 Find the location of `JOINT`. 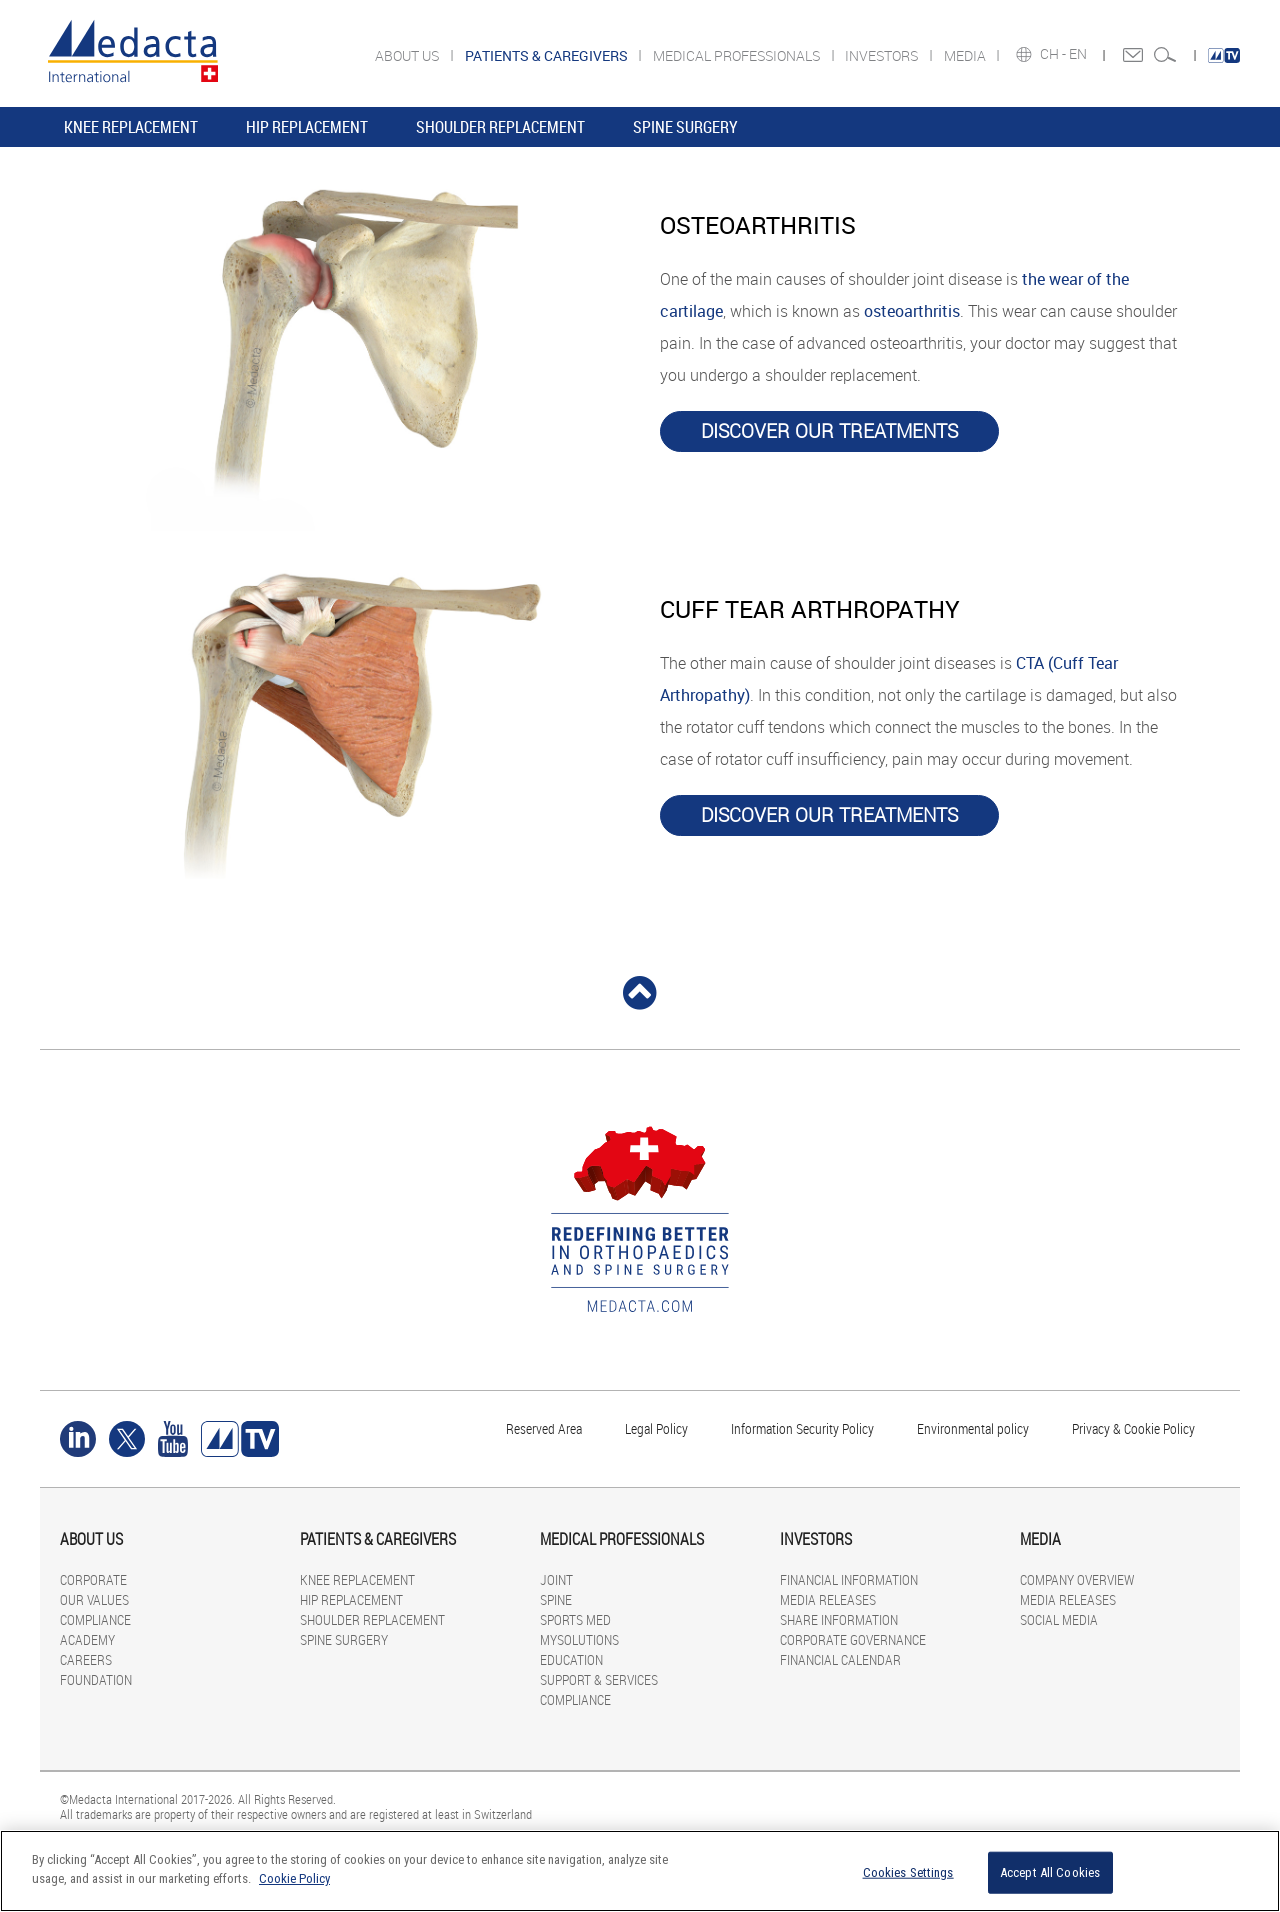

JOINT is located at coordinates (556, 1579).